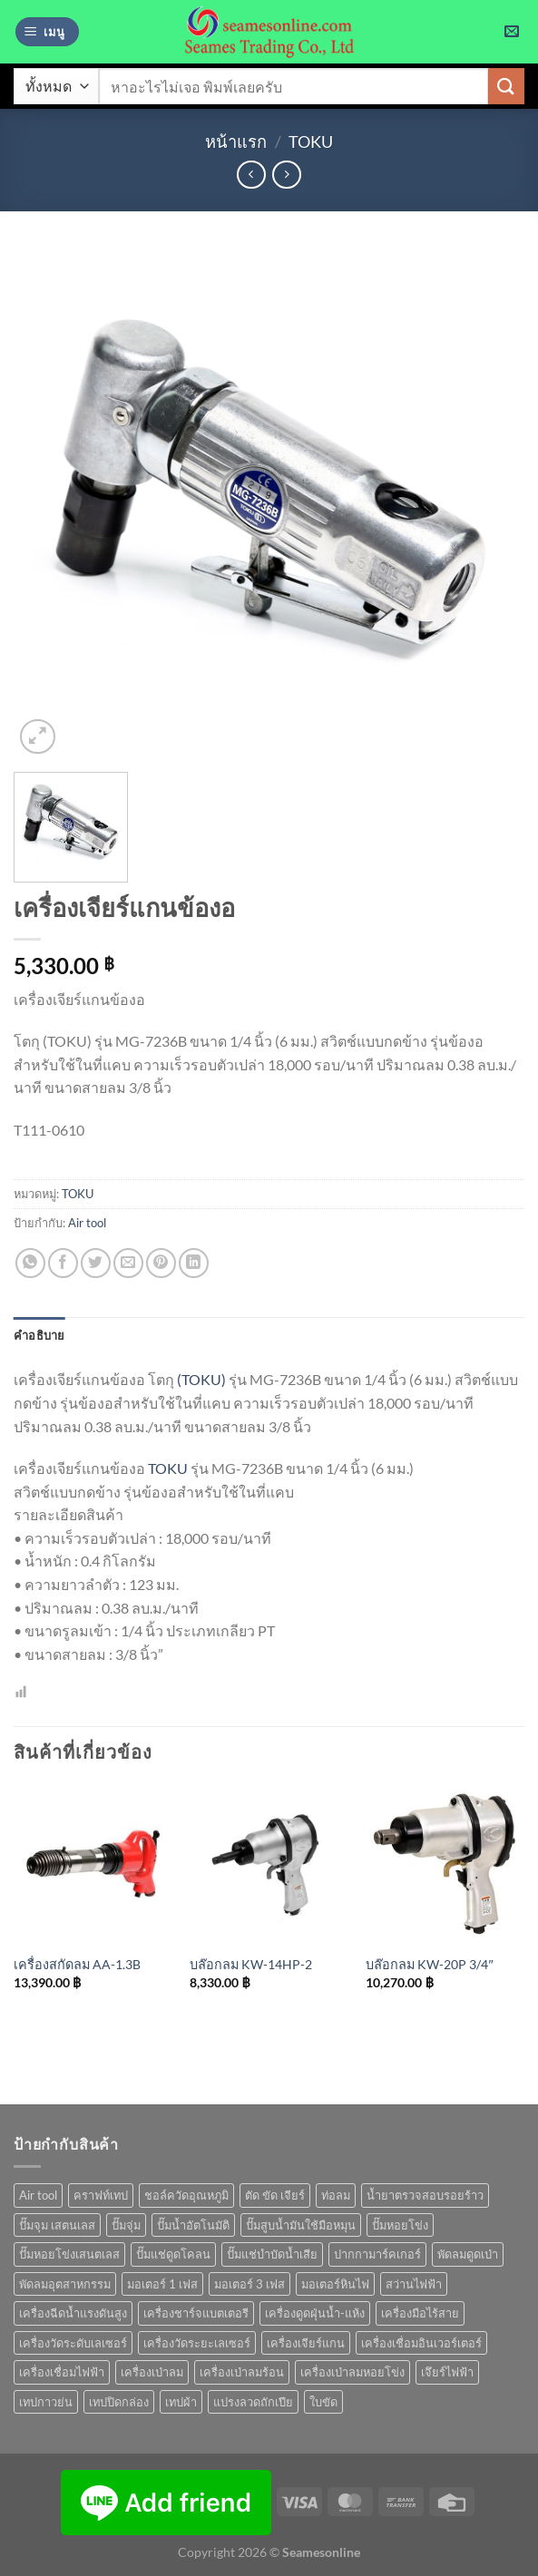  I want to click on ชอล์ควัดอุณหภูมิ [ชอล์ควัดอุณหภูมิ (1 สินค้า)], so click(186, 2195).